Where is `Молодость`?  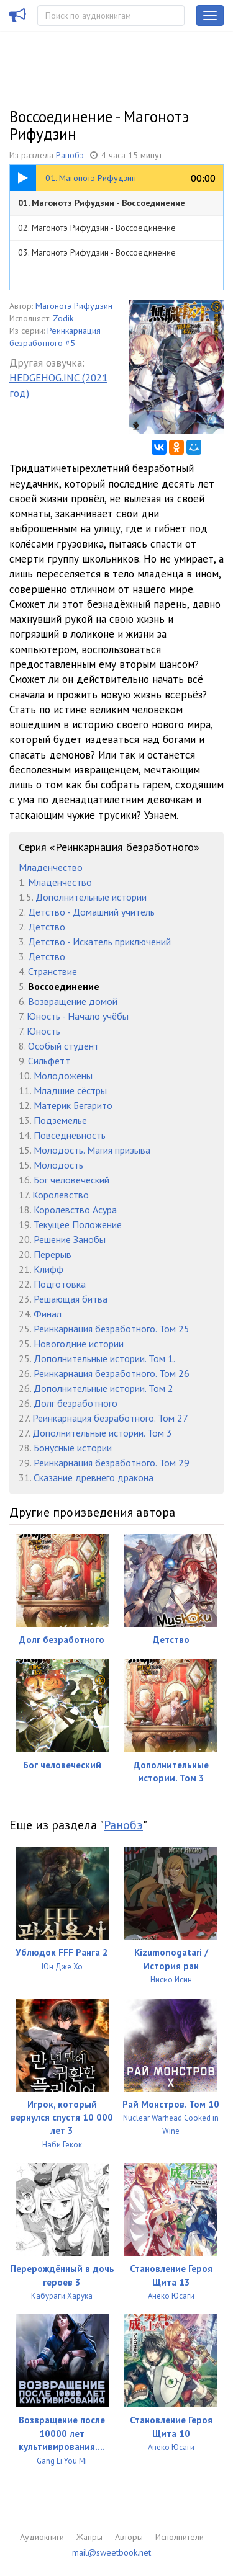
Молодость is located at coordinates (58, 1165).